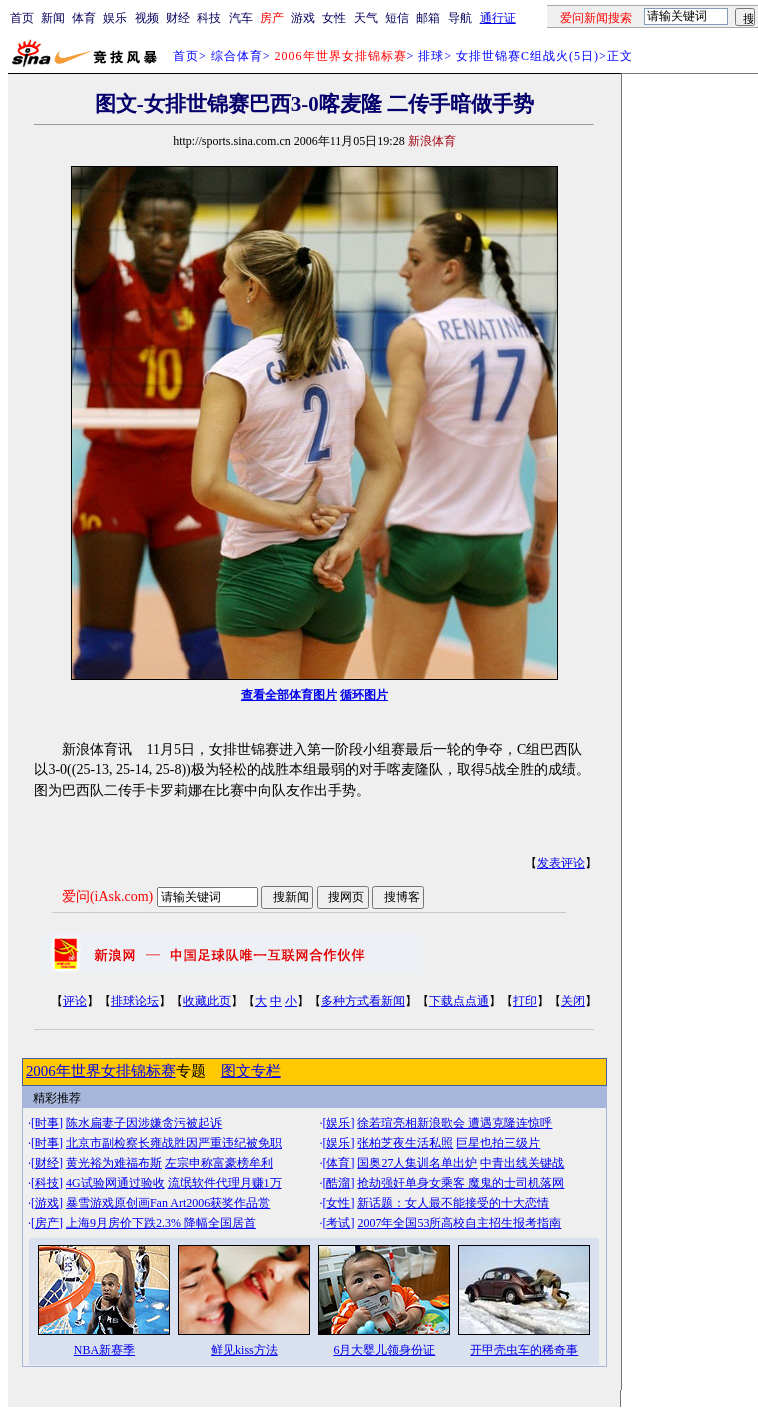 The width and height of the screenshot is (758, 1412). What do you see at coordinates (527, 56) in the screenshot?
I see `女排世锦赛C组战火(5日)` at bounding box center [527, 56].